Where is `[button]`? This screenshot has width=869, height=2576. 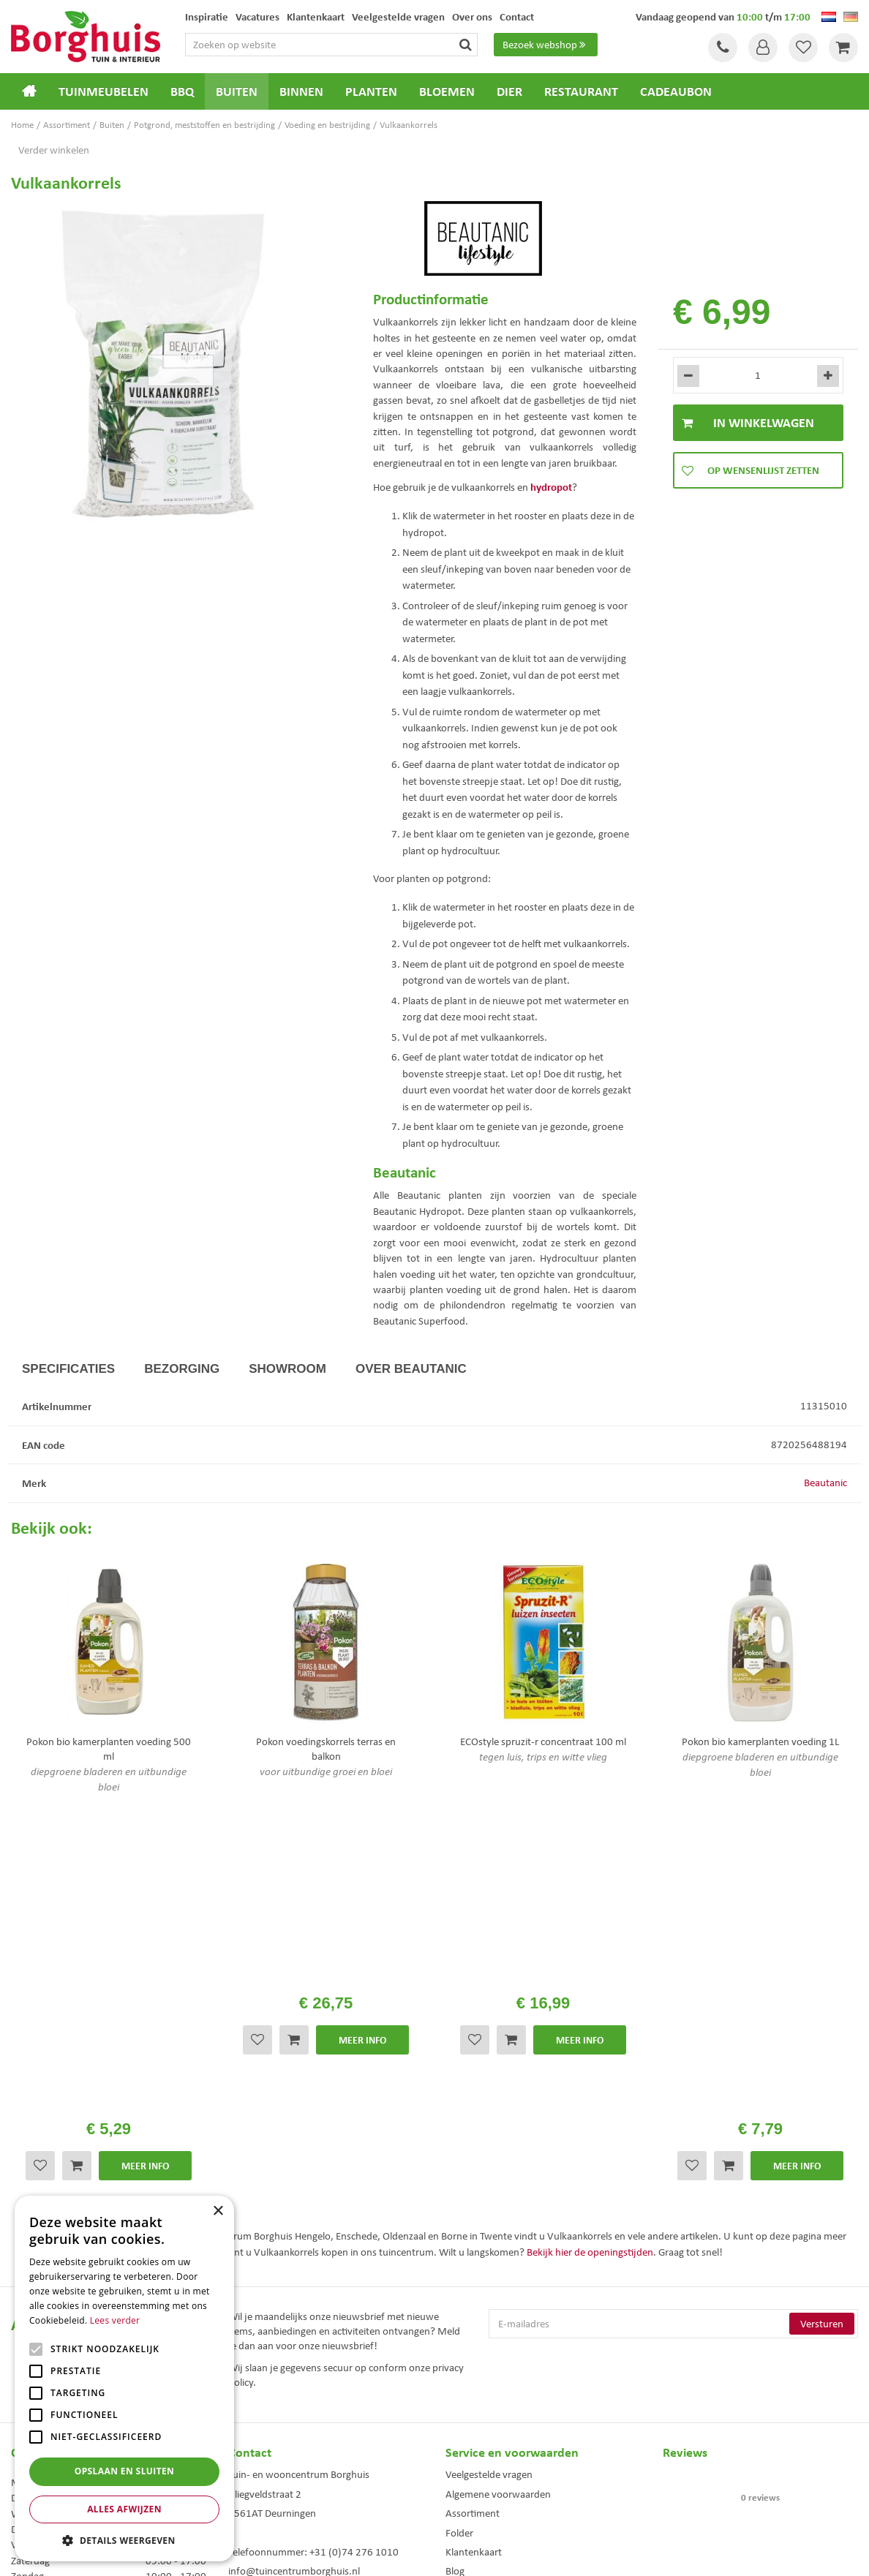
[button] is located at coordinates (124, 2540).